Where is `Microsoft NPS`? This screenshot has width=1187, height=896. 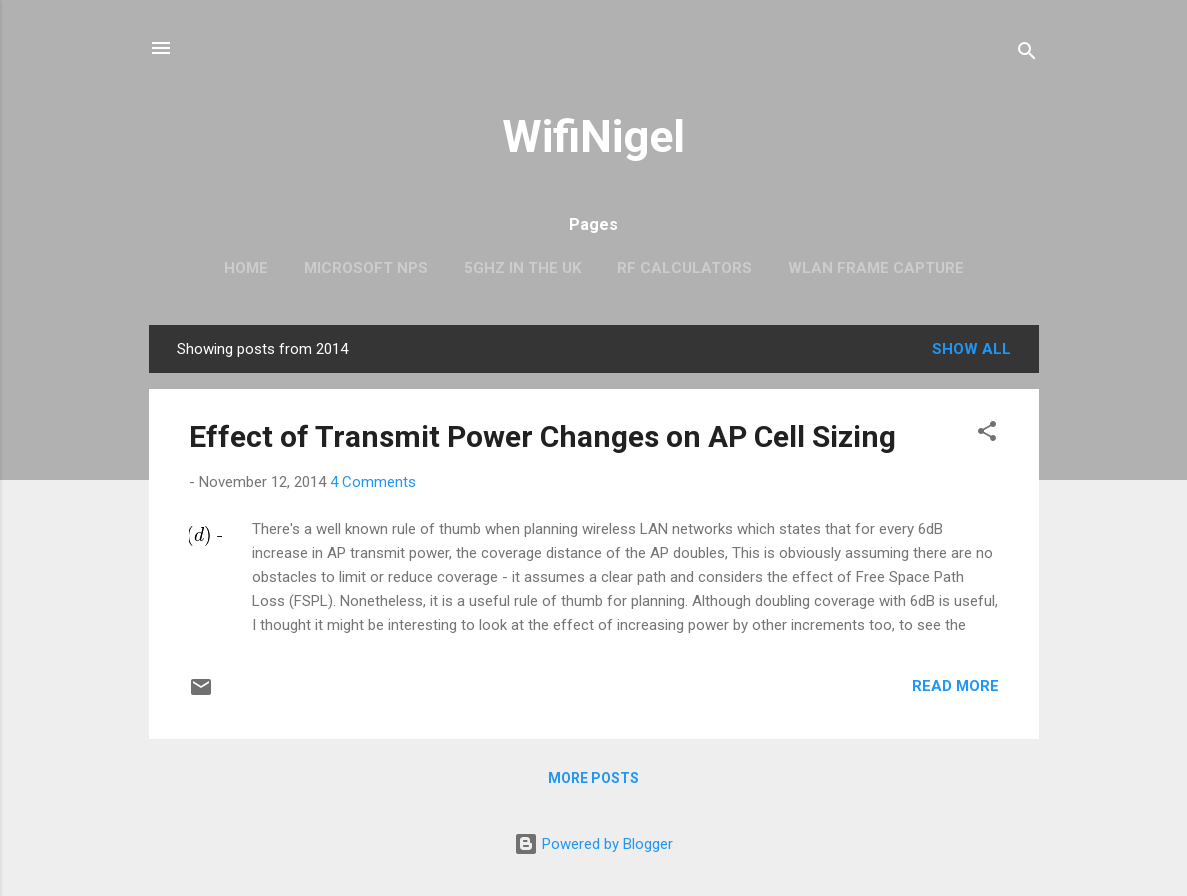
Microsoft NPS is located at coordinates (366, 268).